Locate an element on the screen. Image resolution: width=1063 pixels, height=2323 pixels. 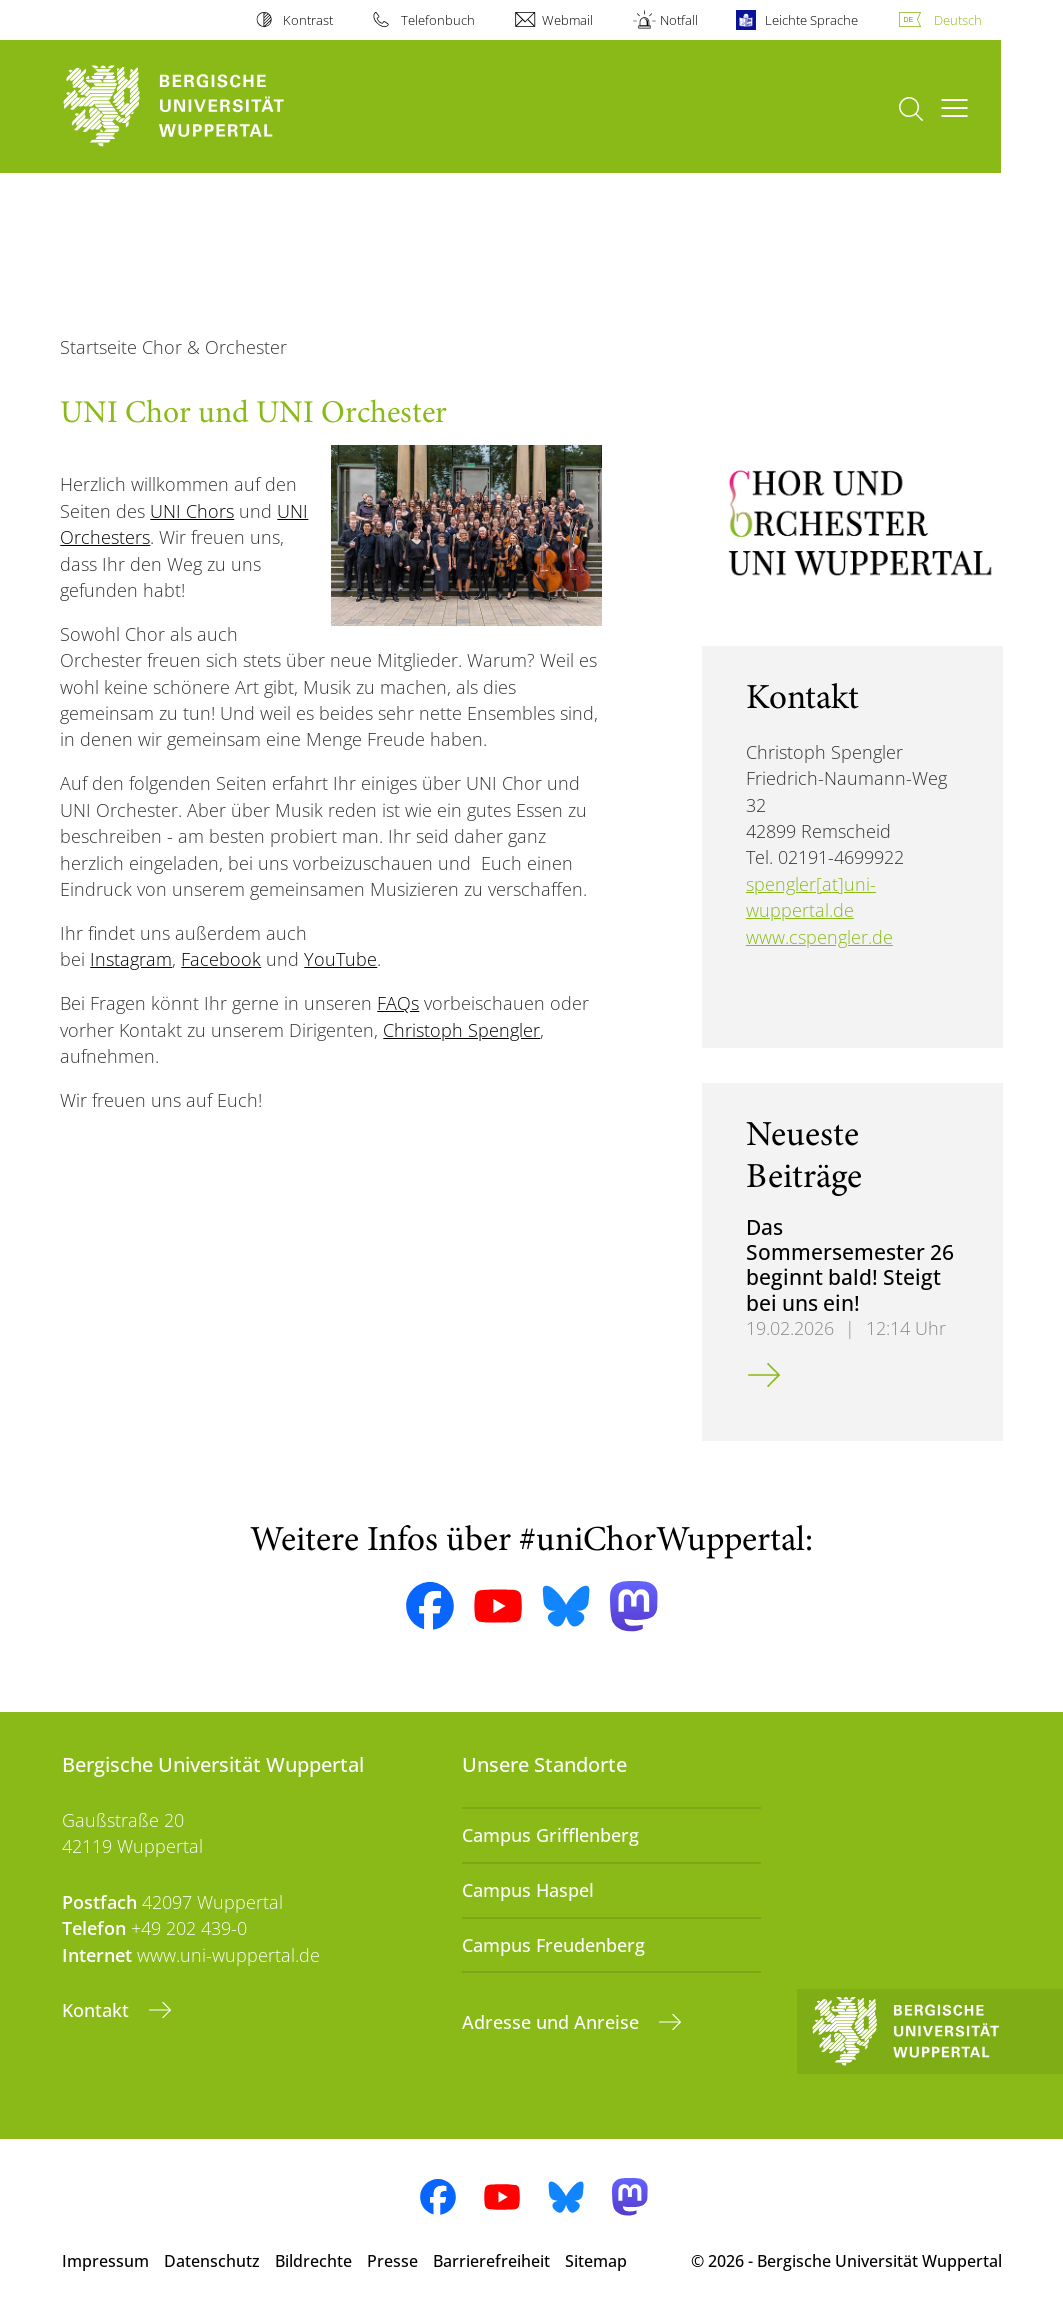
Webmail is located at coordinates (567, 20).